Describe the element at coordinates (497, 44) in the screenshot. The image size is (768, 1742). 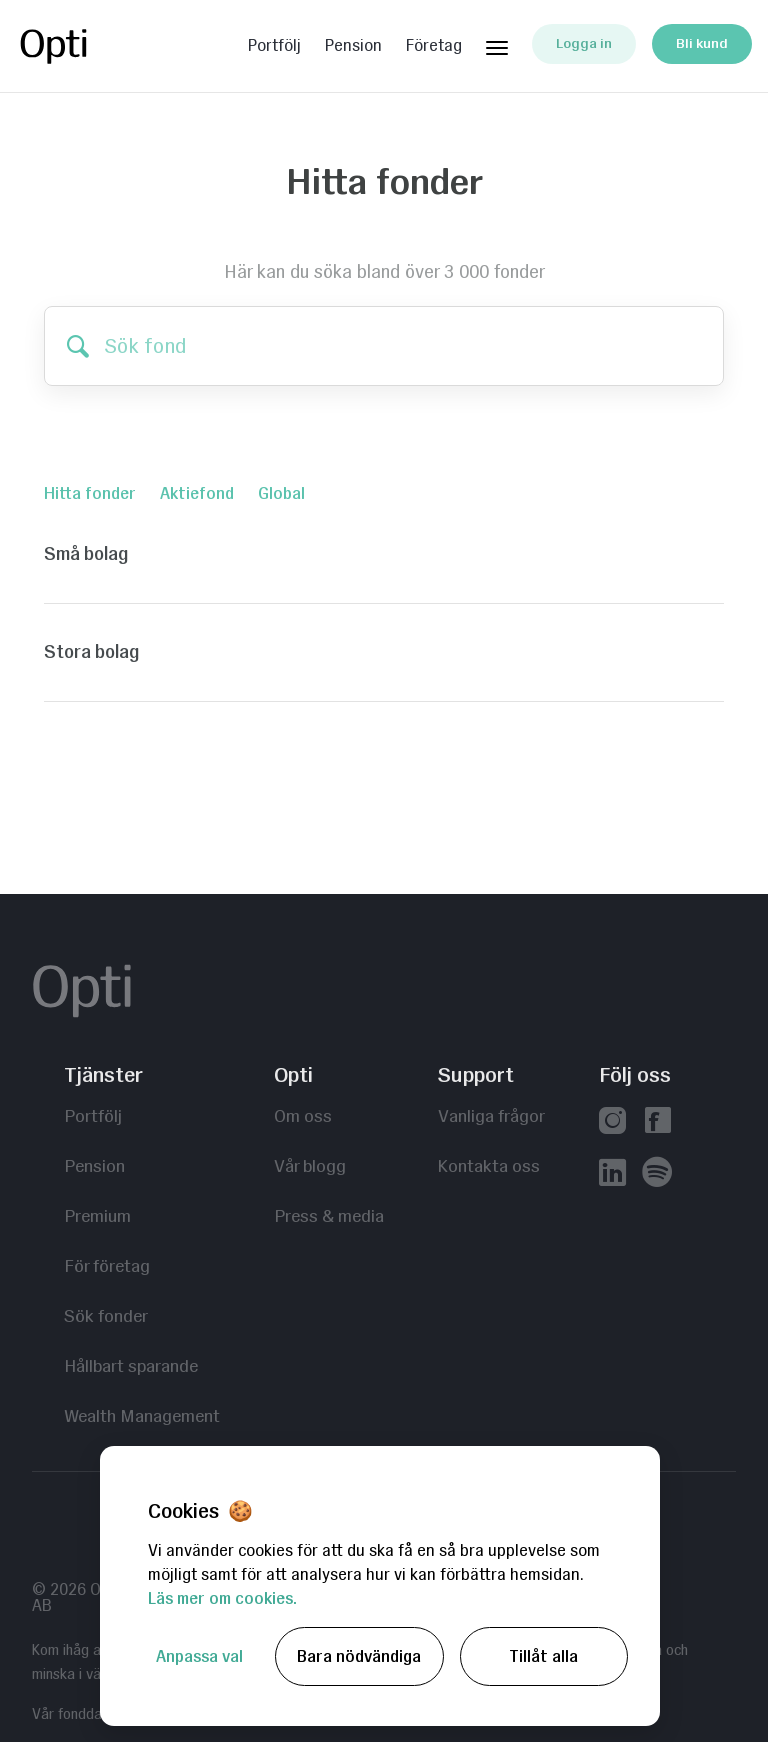
I see `[Huvudmeny]` at that location.